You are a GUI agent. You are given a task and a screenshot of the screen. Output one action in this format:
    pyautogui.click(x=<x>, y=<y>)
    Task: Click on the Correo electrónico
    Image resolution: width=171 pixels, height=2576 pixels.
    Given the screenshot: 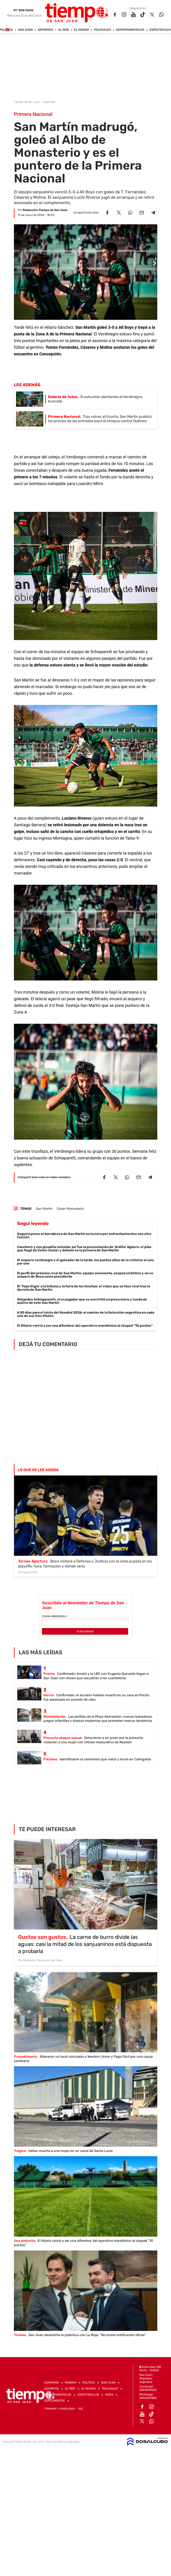 What is the action you would take?
    pyautogui.click(x=55, y=1616)
    